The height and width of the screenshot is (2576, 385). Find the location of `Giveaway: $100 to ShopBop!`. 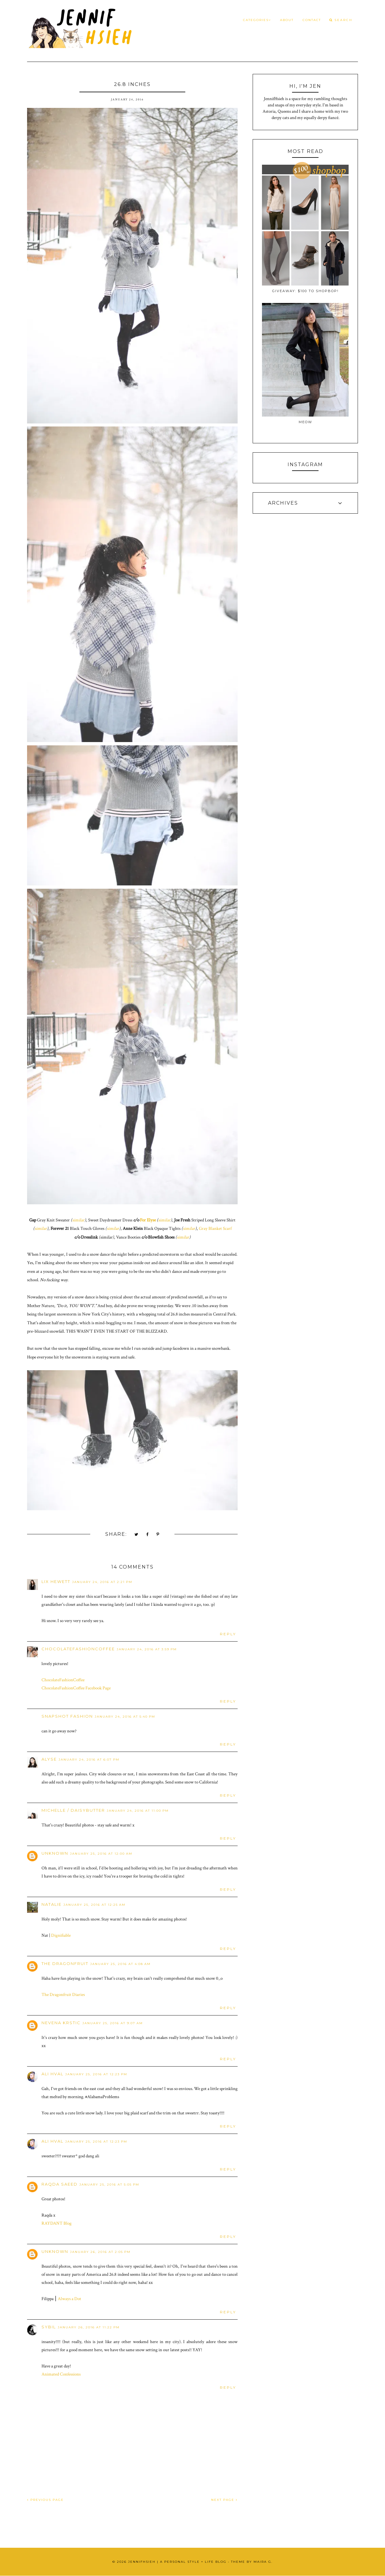

Giveaway: $100 to ShopBop! is located at coordinates (305, 291).